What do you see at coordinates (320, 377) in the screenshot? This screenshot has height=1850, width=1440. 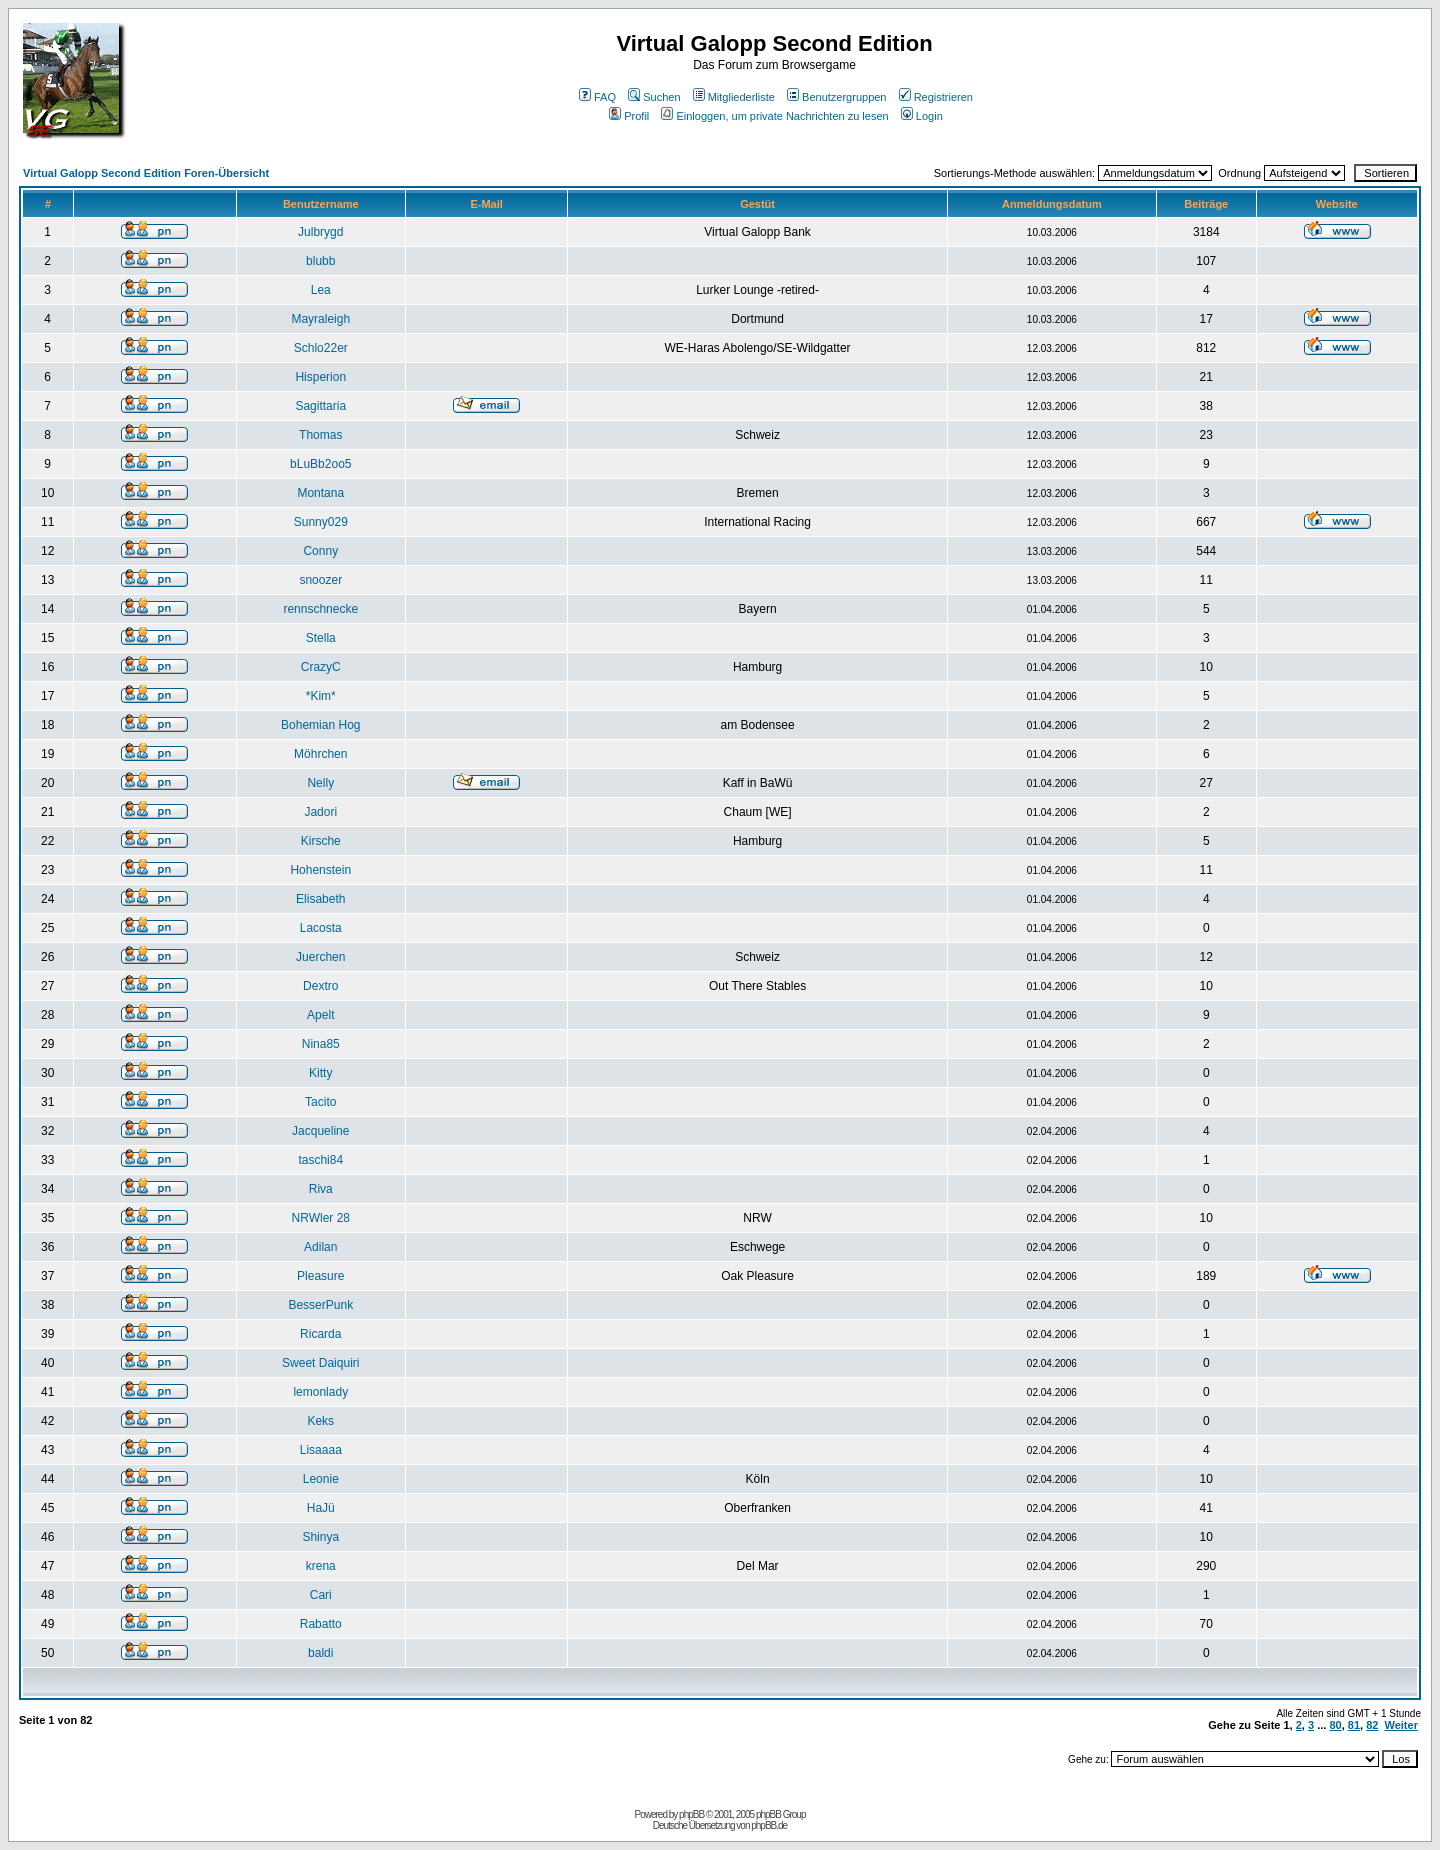 I see `Hisperion` at bounding box center [320, 377].